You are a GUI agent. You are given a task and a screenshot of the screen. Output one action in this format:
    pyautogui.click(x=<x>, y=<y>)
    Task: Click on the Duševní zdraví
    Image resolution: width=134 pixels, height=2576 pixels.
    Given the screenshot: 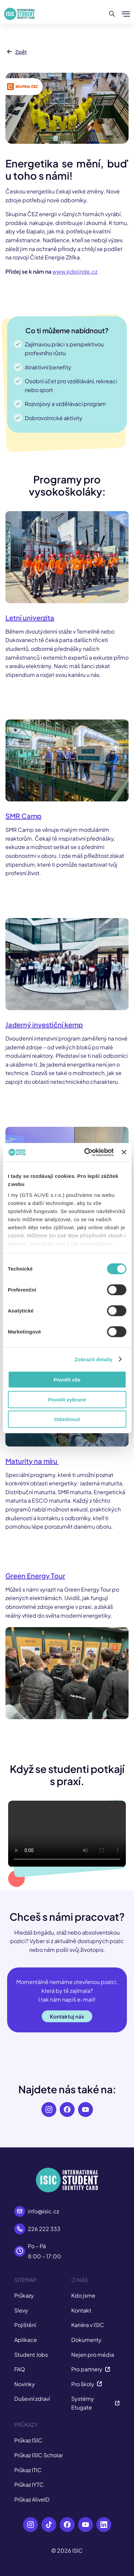 What is the action you would take?
    pyautogui.click(x=32, y=2398)
    